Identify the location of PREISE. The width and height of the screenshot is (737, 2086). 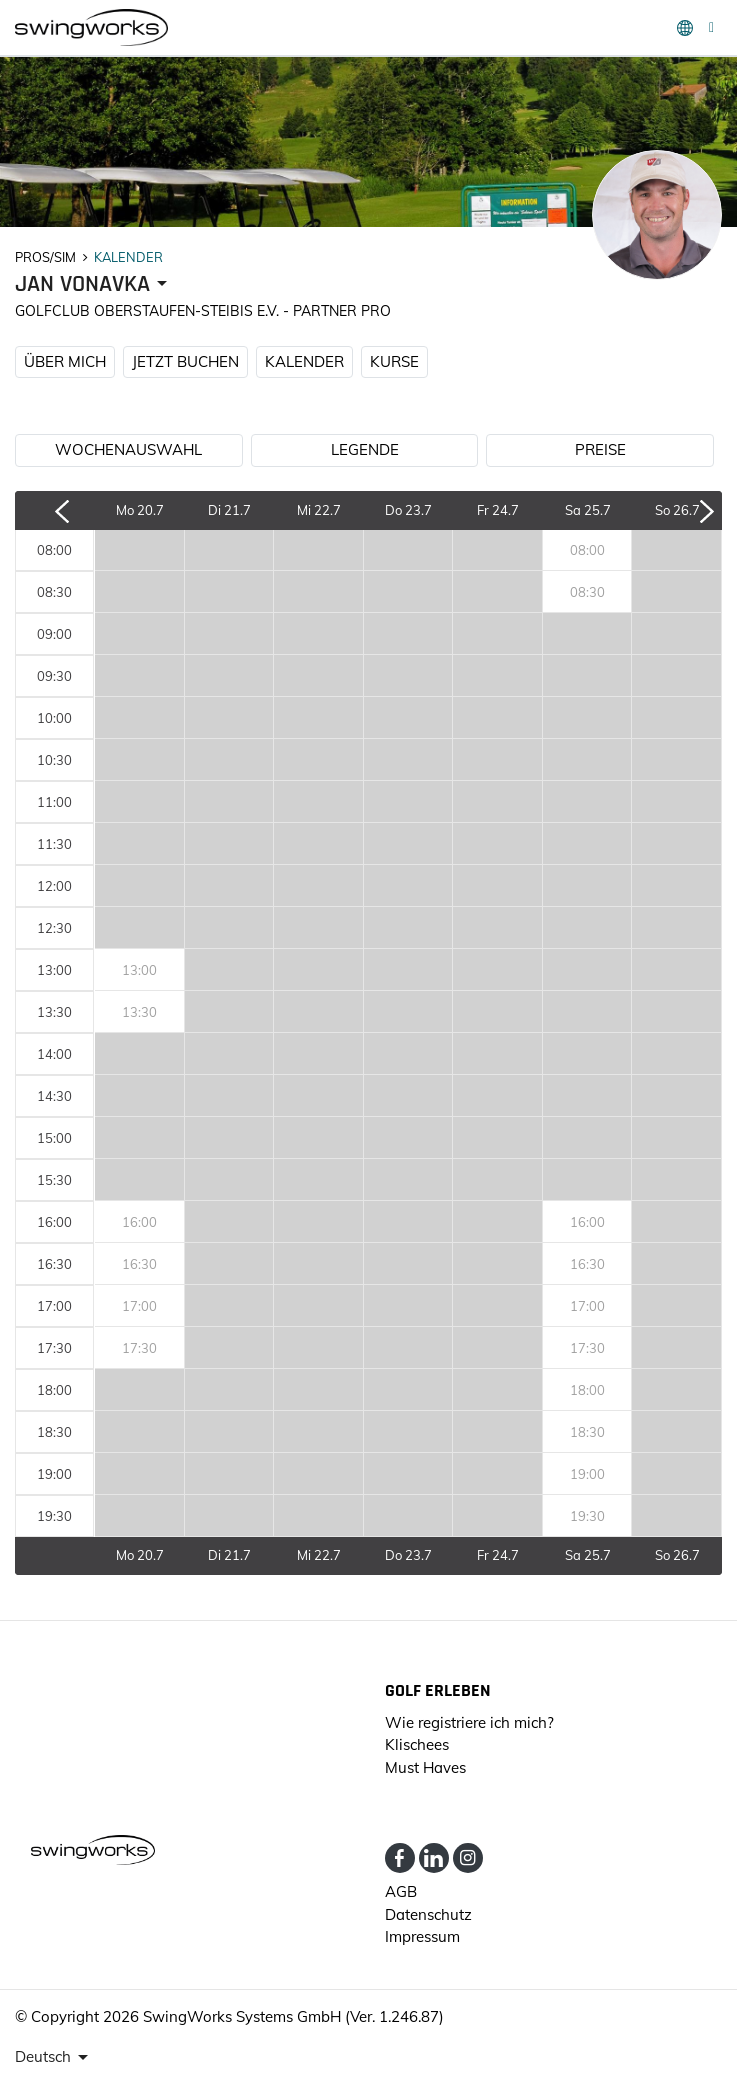
(600, 449).